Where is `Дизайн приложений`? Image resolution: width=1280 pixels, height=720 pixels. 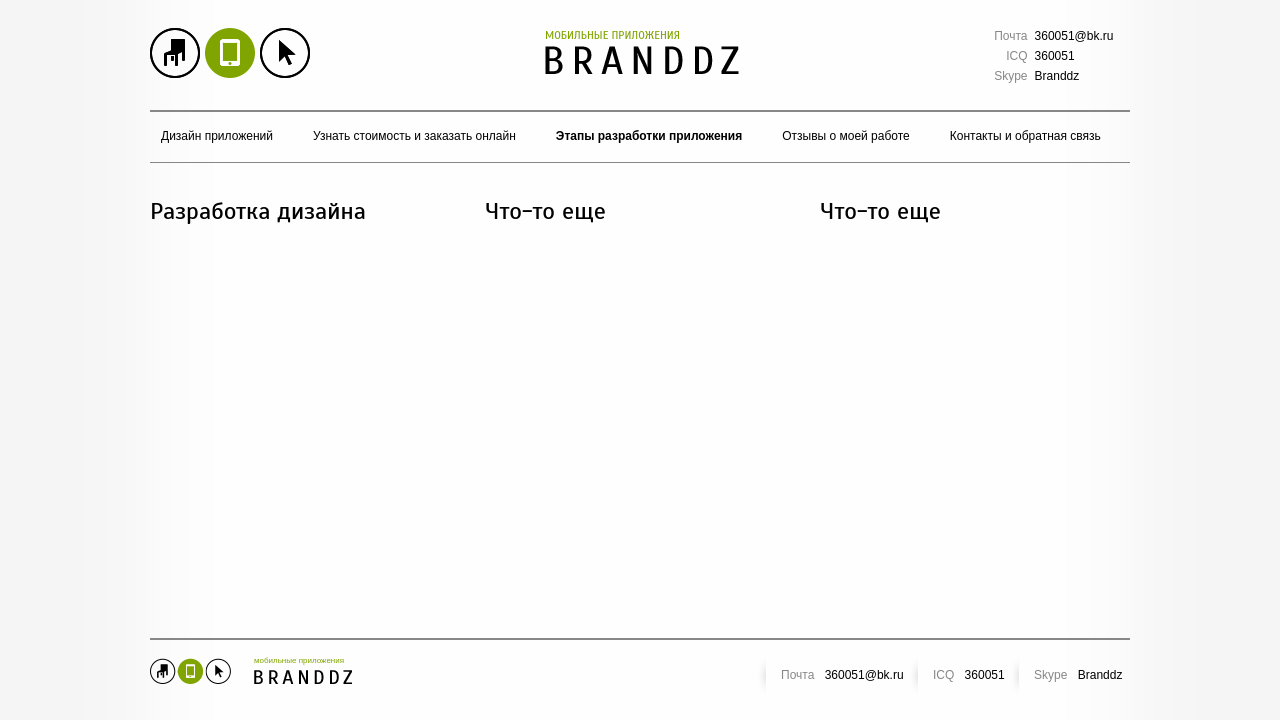 Дизайн приложений is located at coordinates (217, 136).